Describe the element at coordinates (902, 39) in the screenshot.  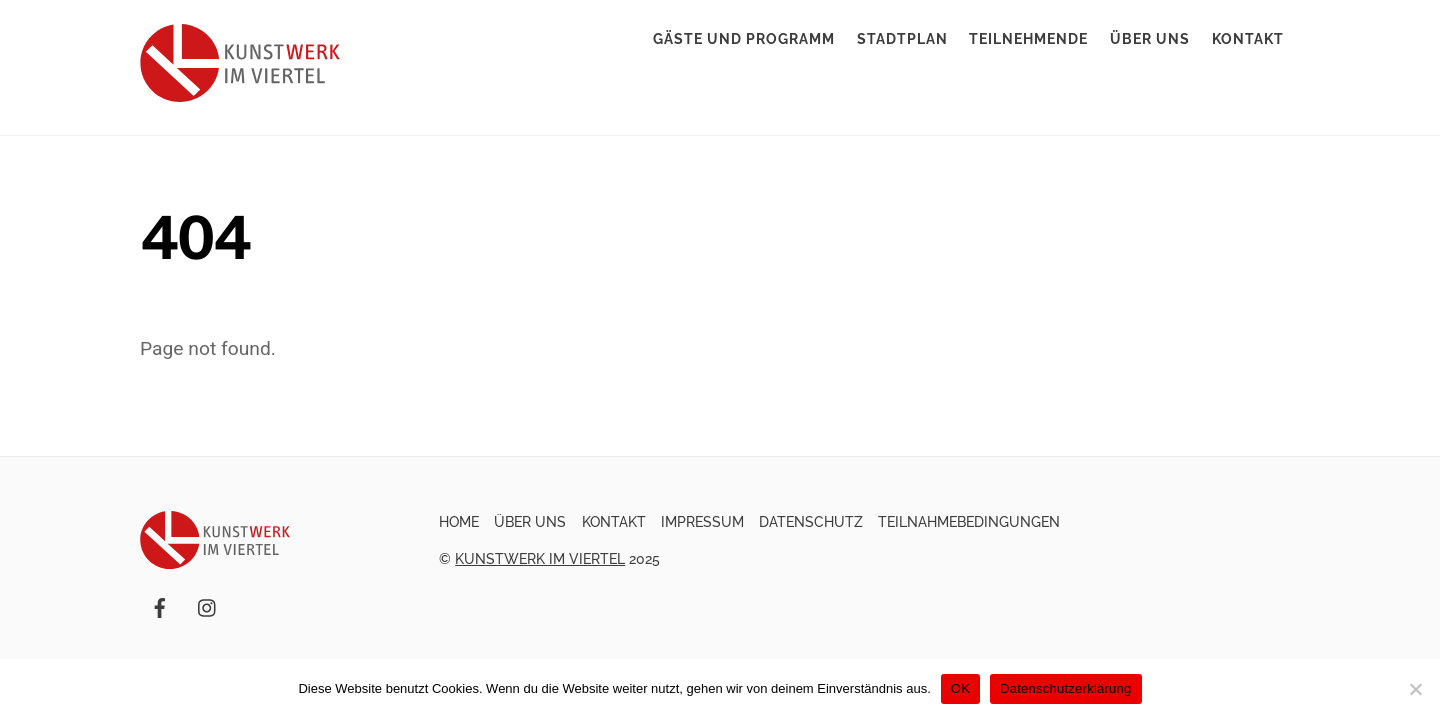
I see `Stadtplan` at that location.